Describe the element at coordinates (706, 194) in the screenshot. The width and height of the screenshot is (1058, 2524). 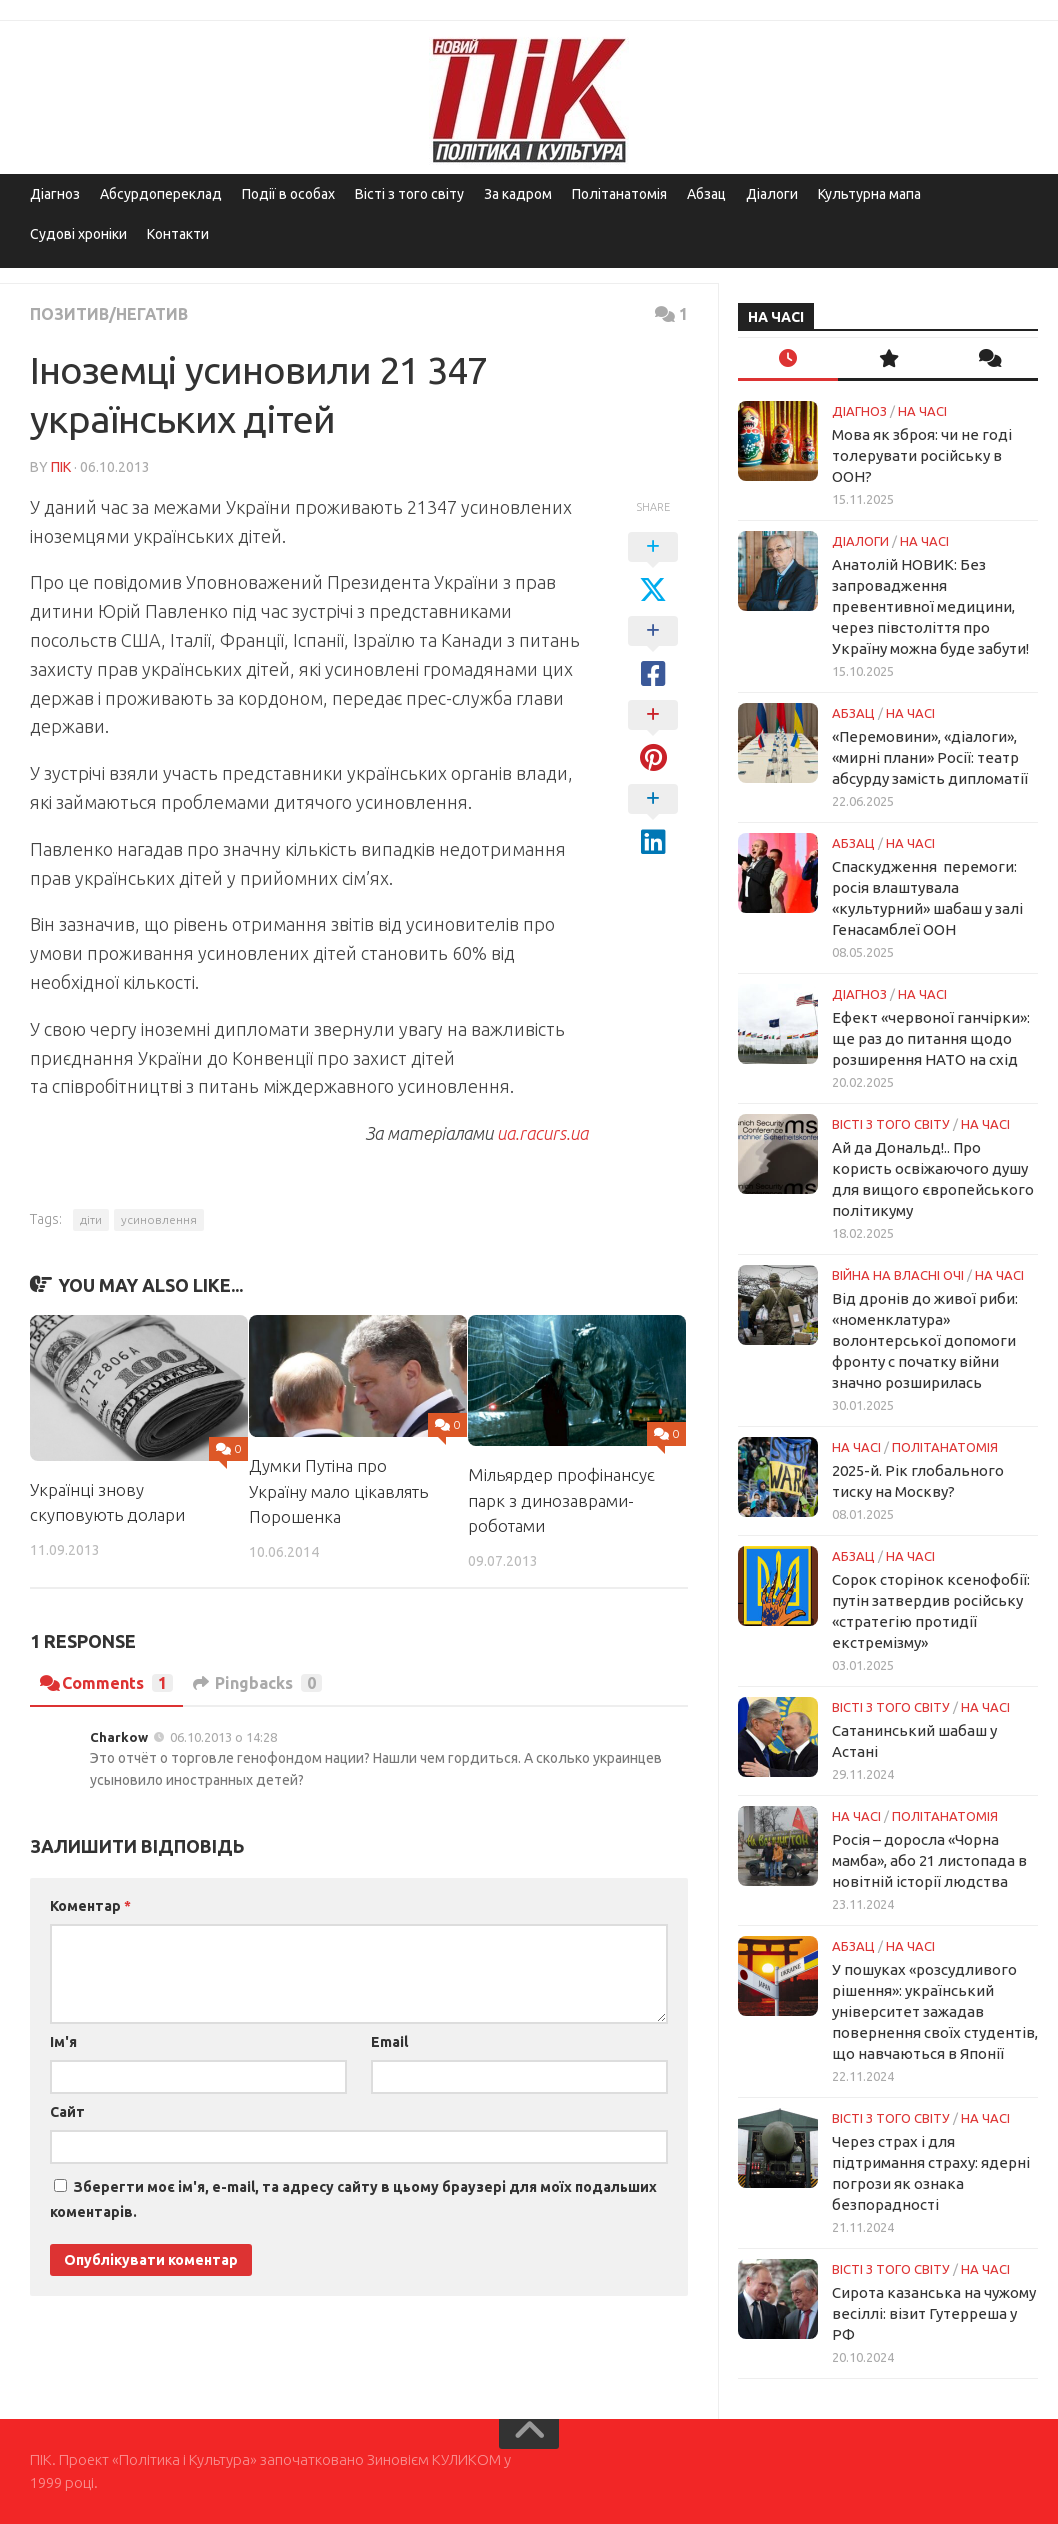
I see `Абзац` at that location.